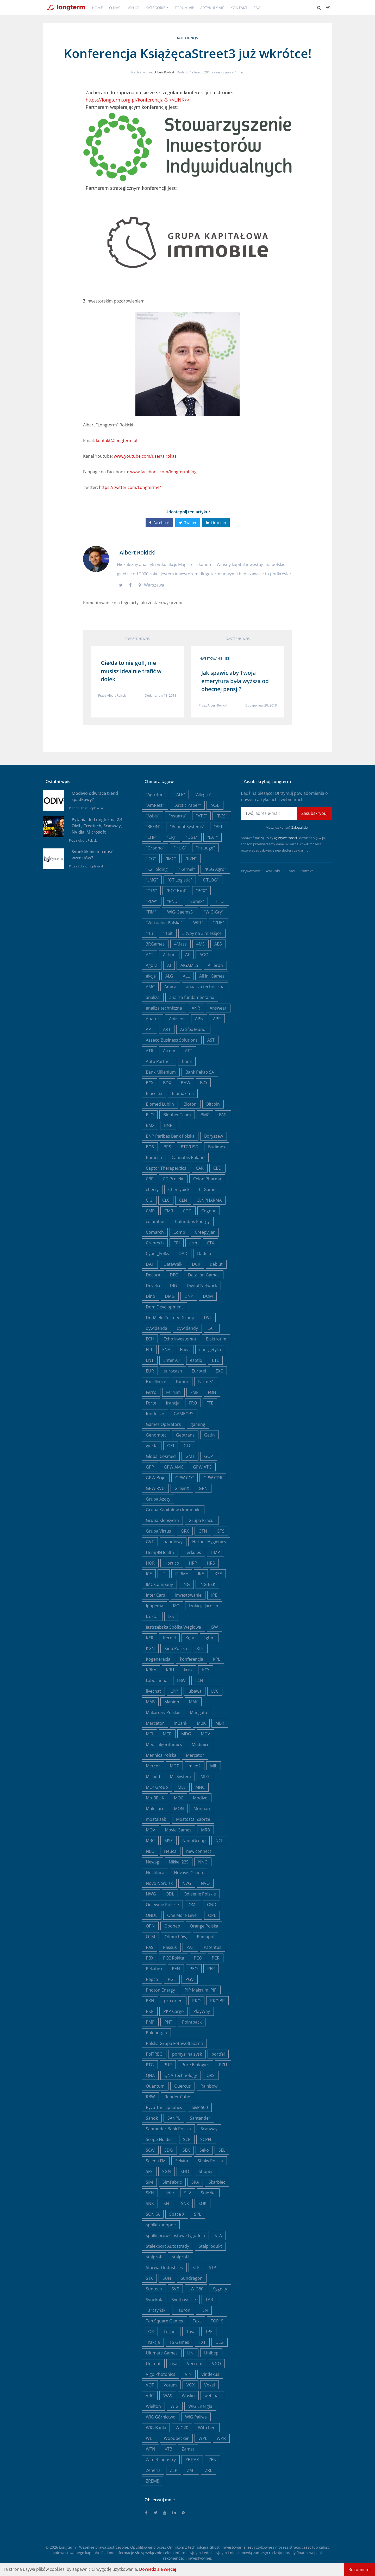 The height and width of the screenshot is (2576, 375). Describe the element at coordinates (207, 1584) in the screenshot. I see `ING BSK` at that location.